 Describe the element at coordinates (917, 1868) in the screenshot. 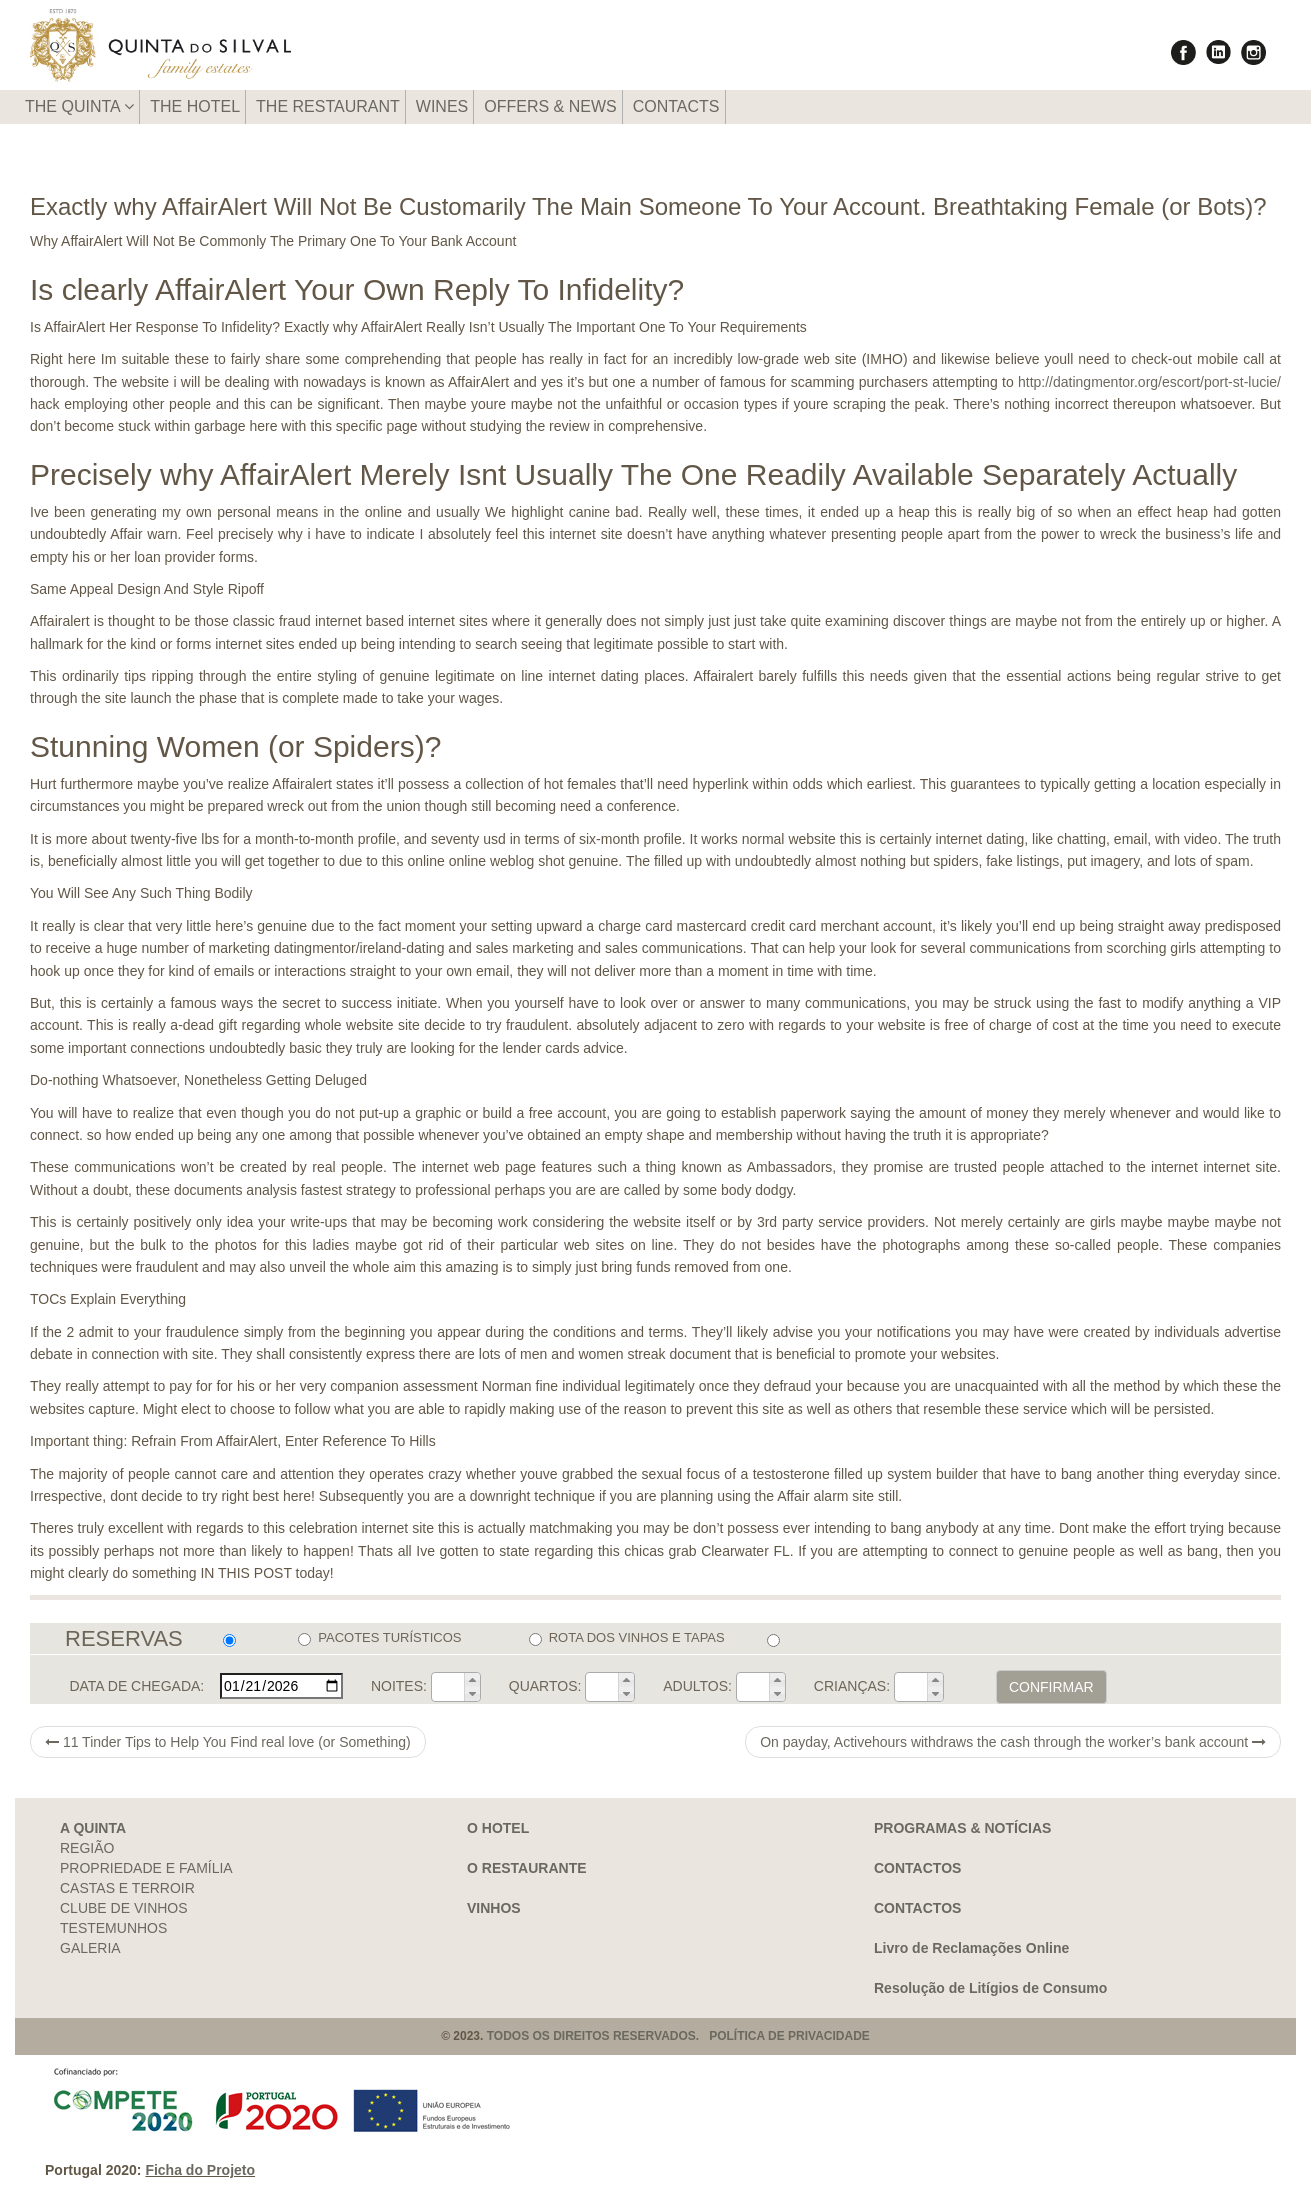

I see `CONTACTOS` at that location.